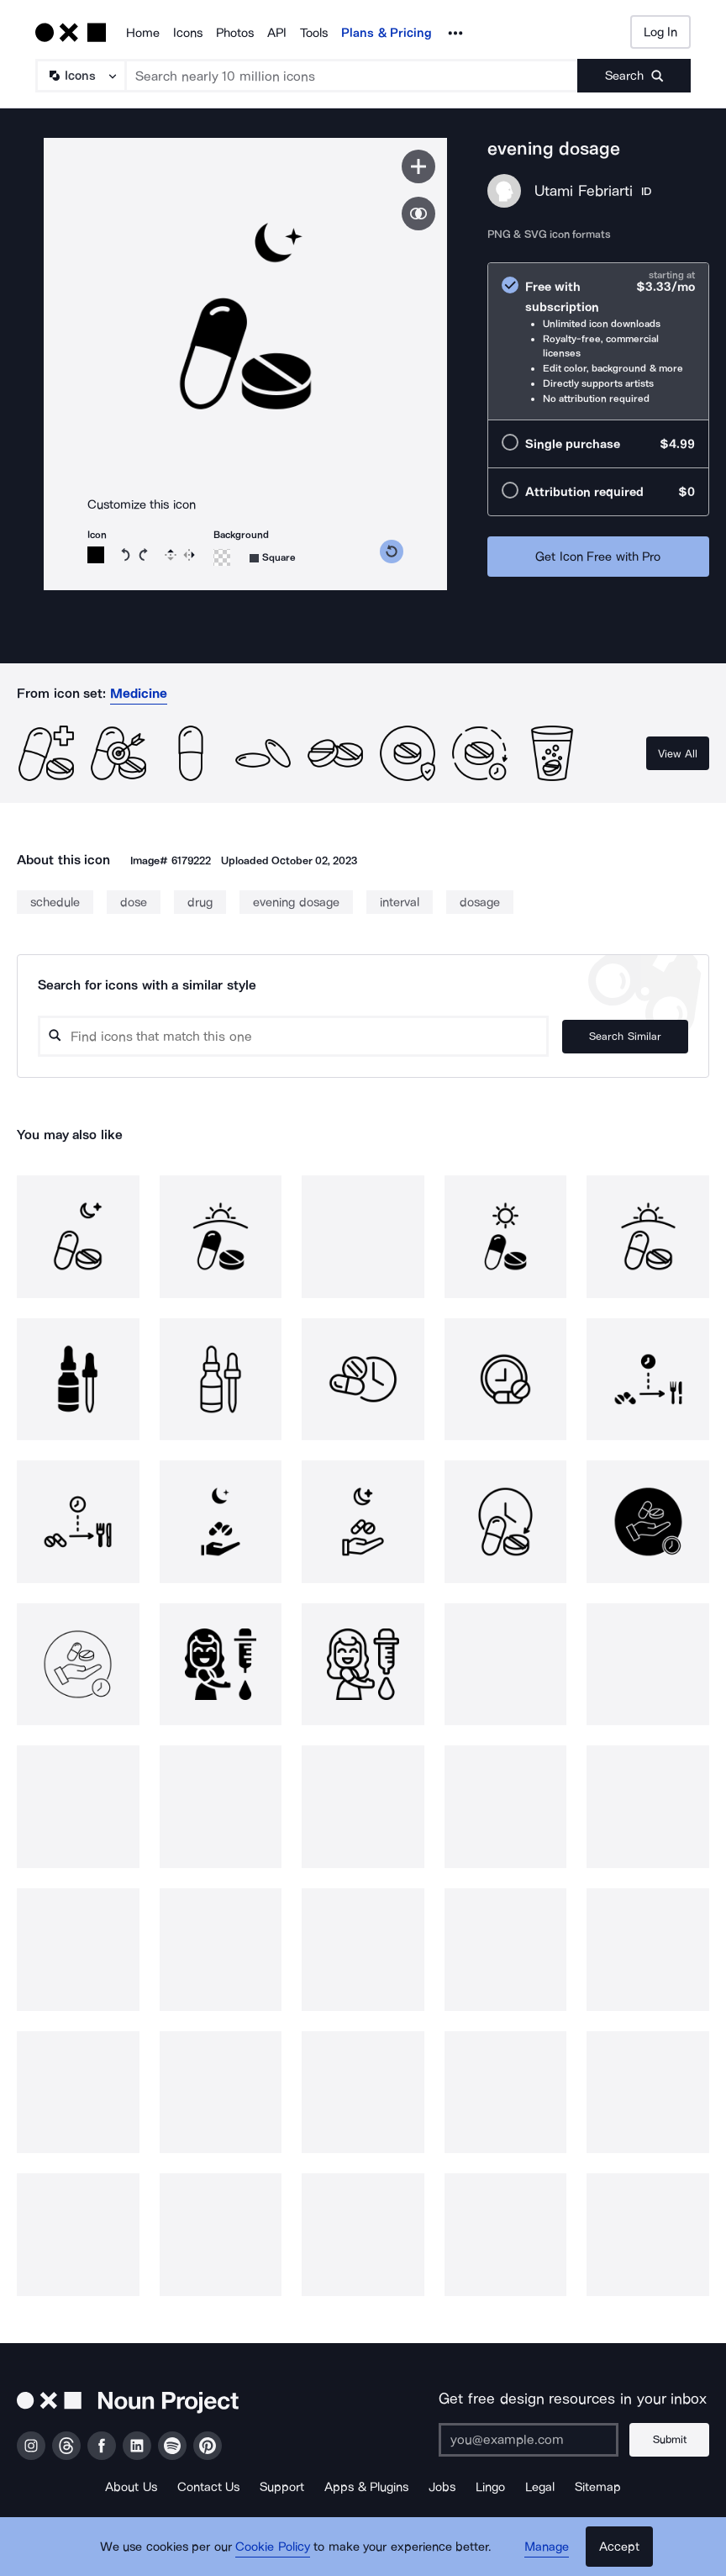 The width and height of the screenshot is (726, 2576). I want to click on Home, so click(143, 32).